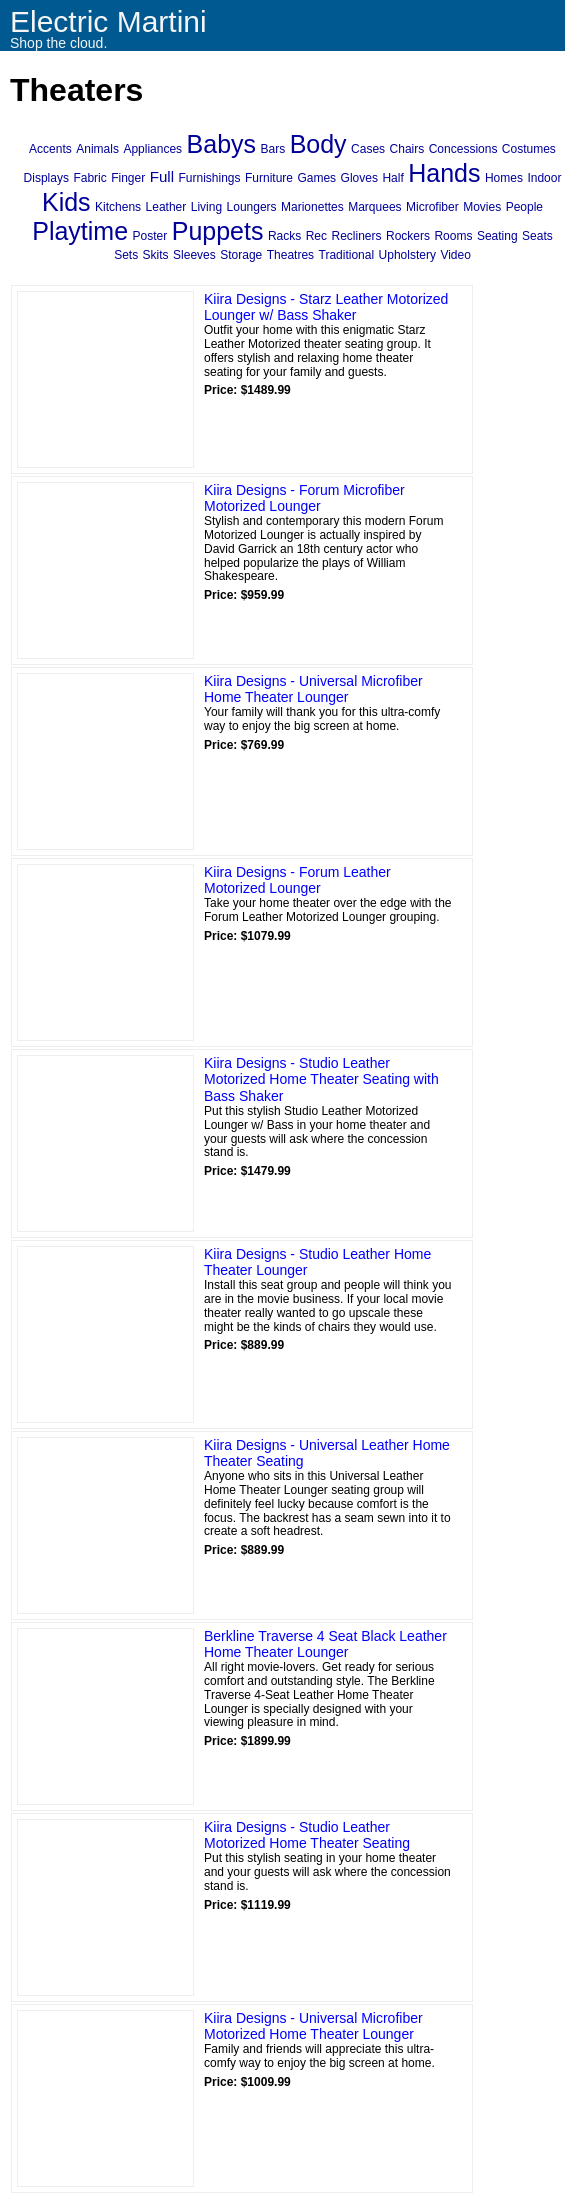 This screenshot has height=2204, width=565. What do you see at coordinates (252, 207) in the screenshot?
I see `Loungers` at bounding box center [252, 207].